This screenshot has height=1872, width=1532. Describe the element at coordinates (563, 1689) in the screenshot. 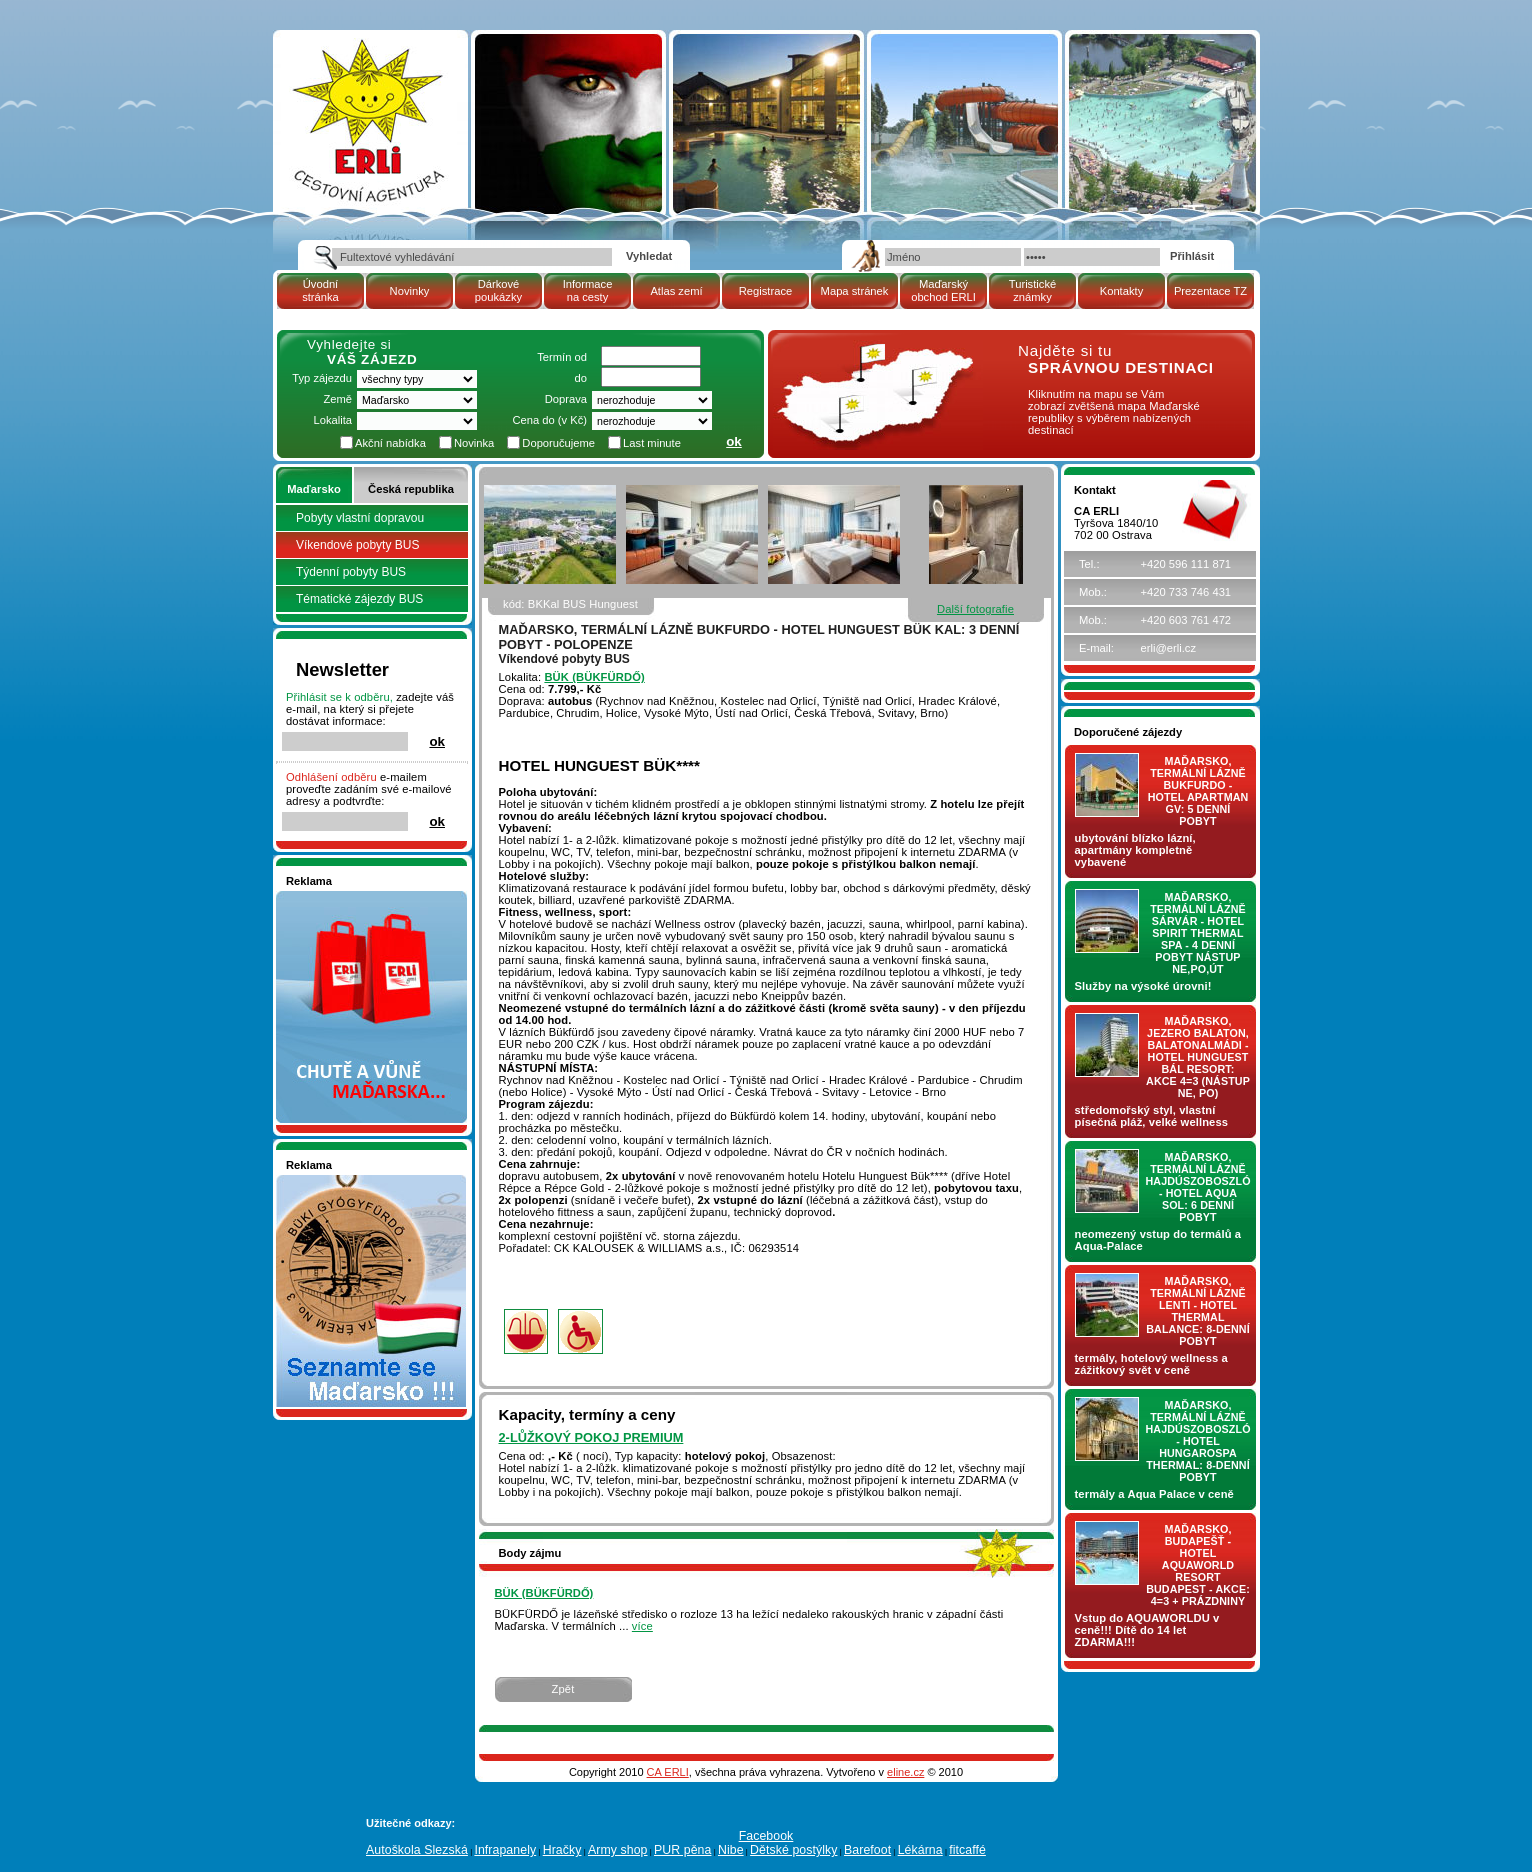

I see `Zpět` at that location.